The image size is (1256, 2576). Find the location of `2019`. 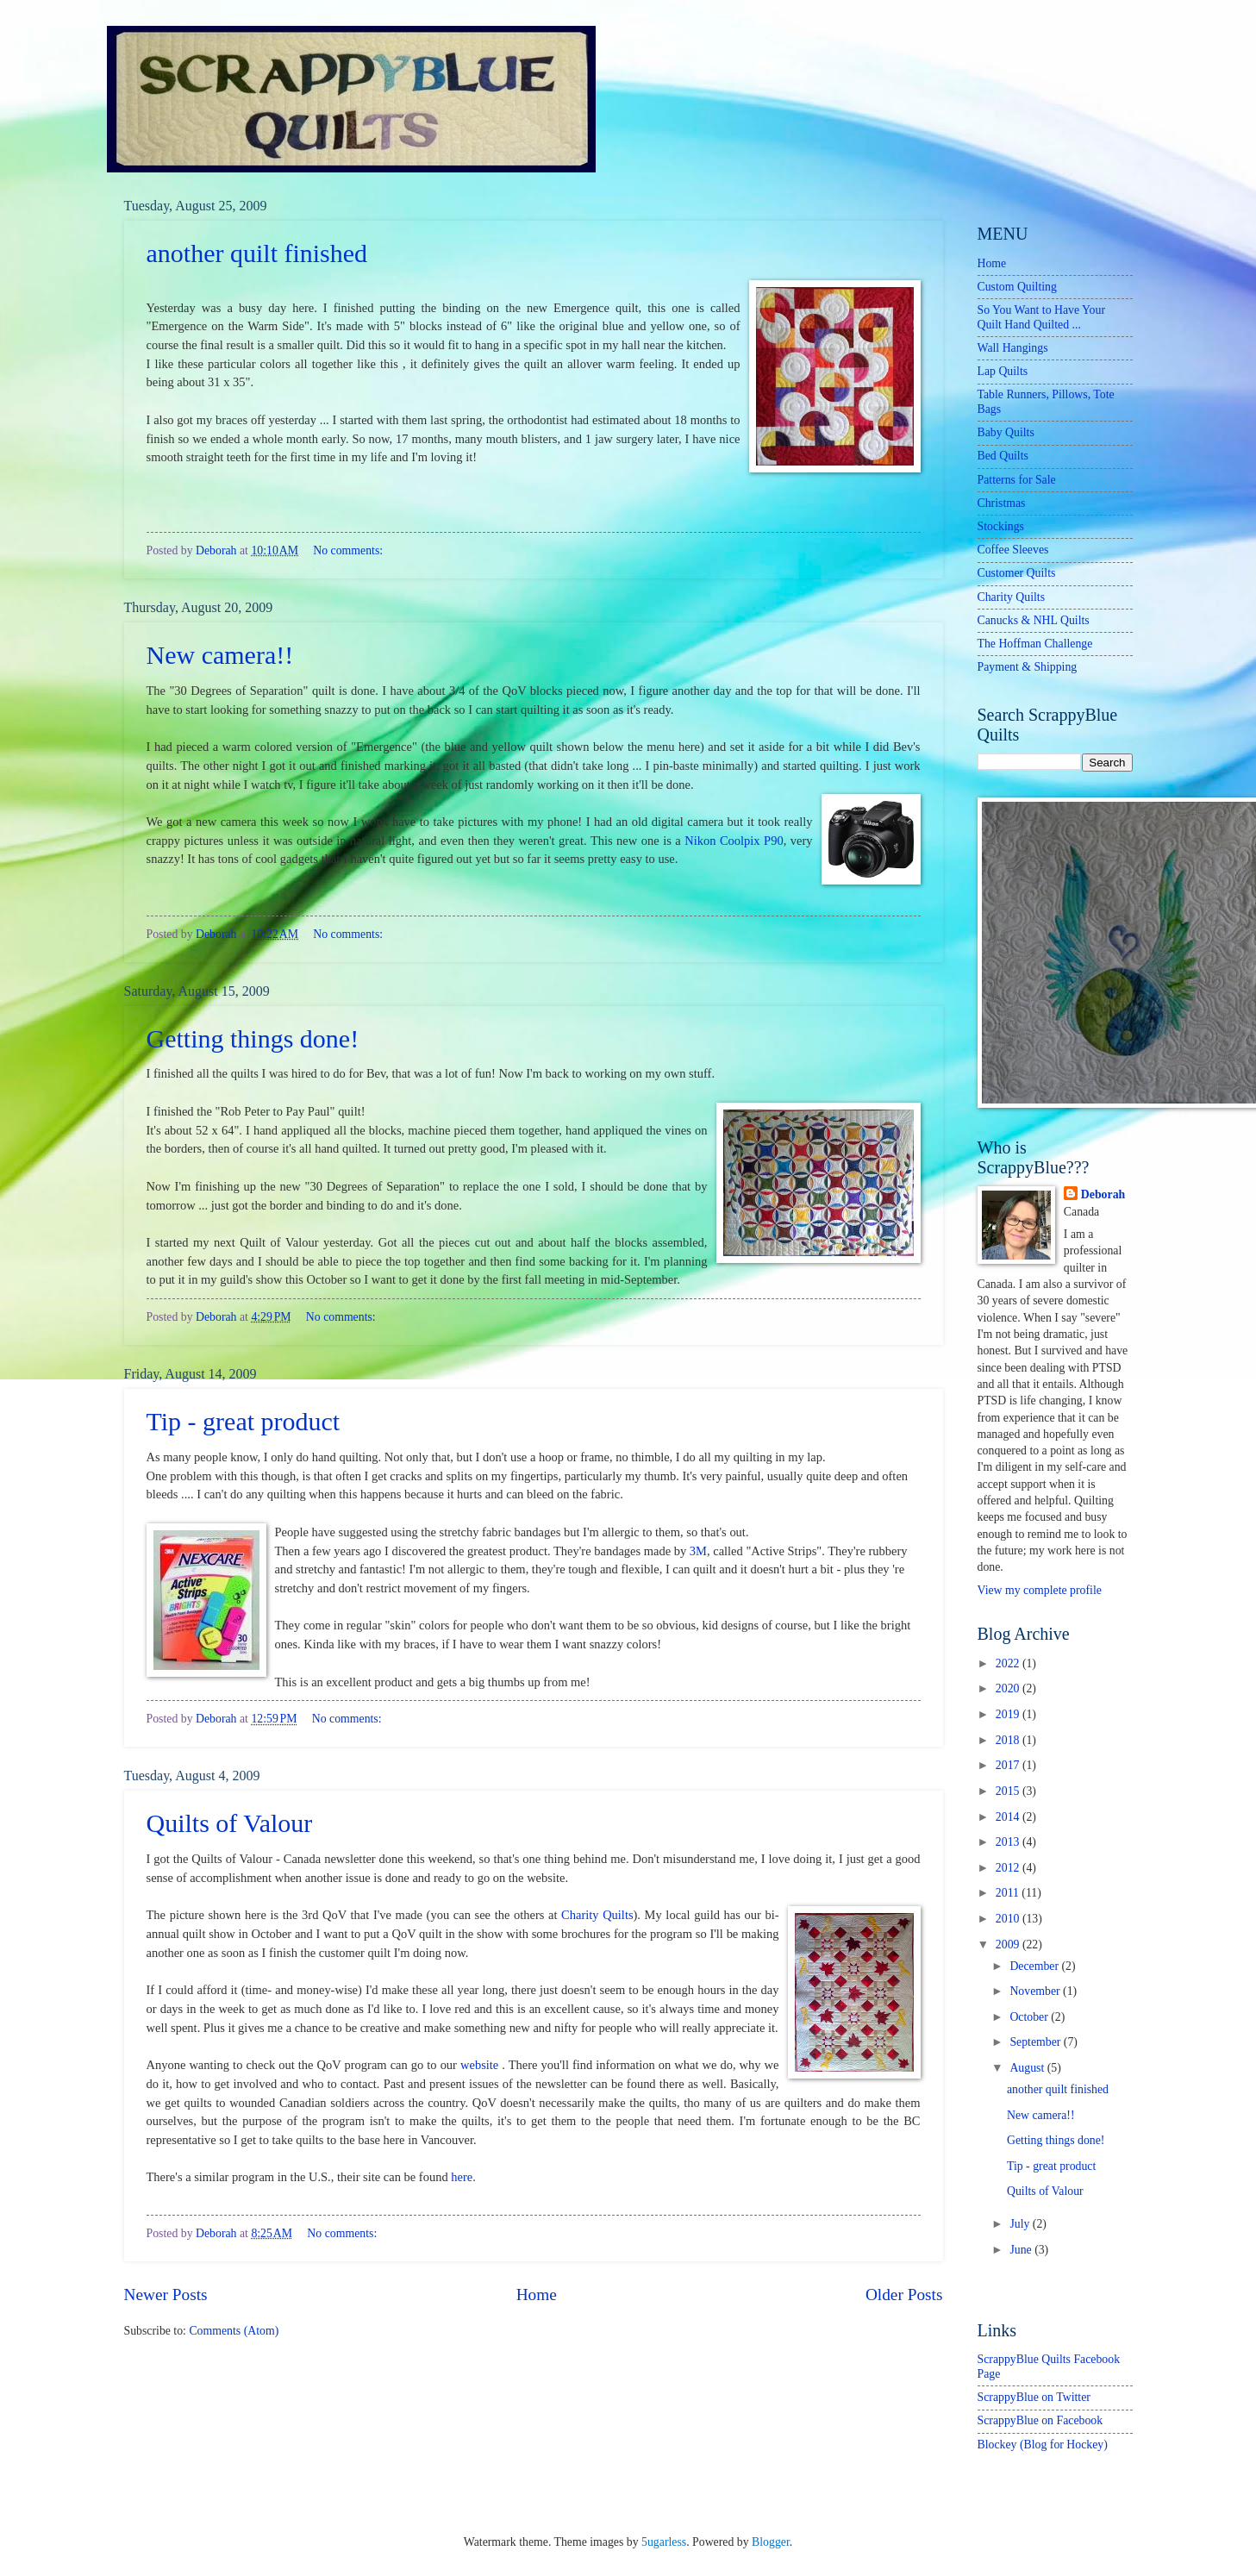

2019 is located at coordinates (1009, 1714).